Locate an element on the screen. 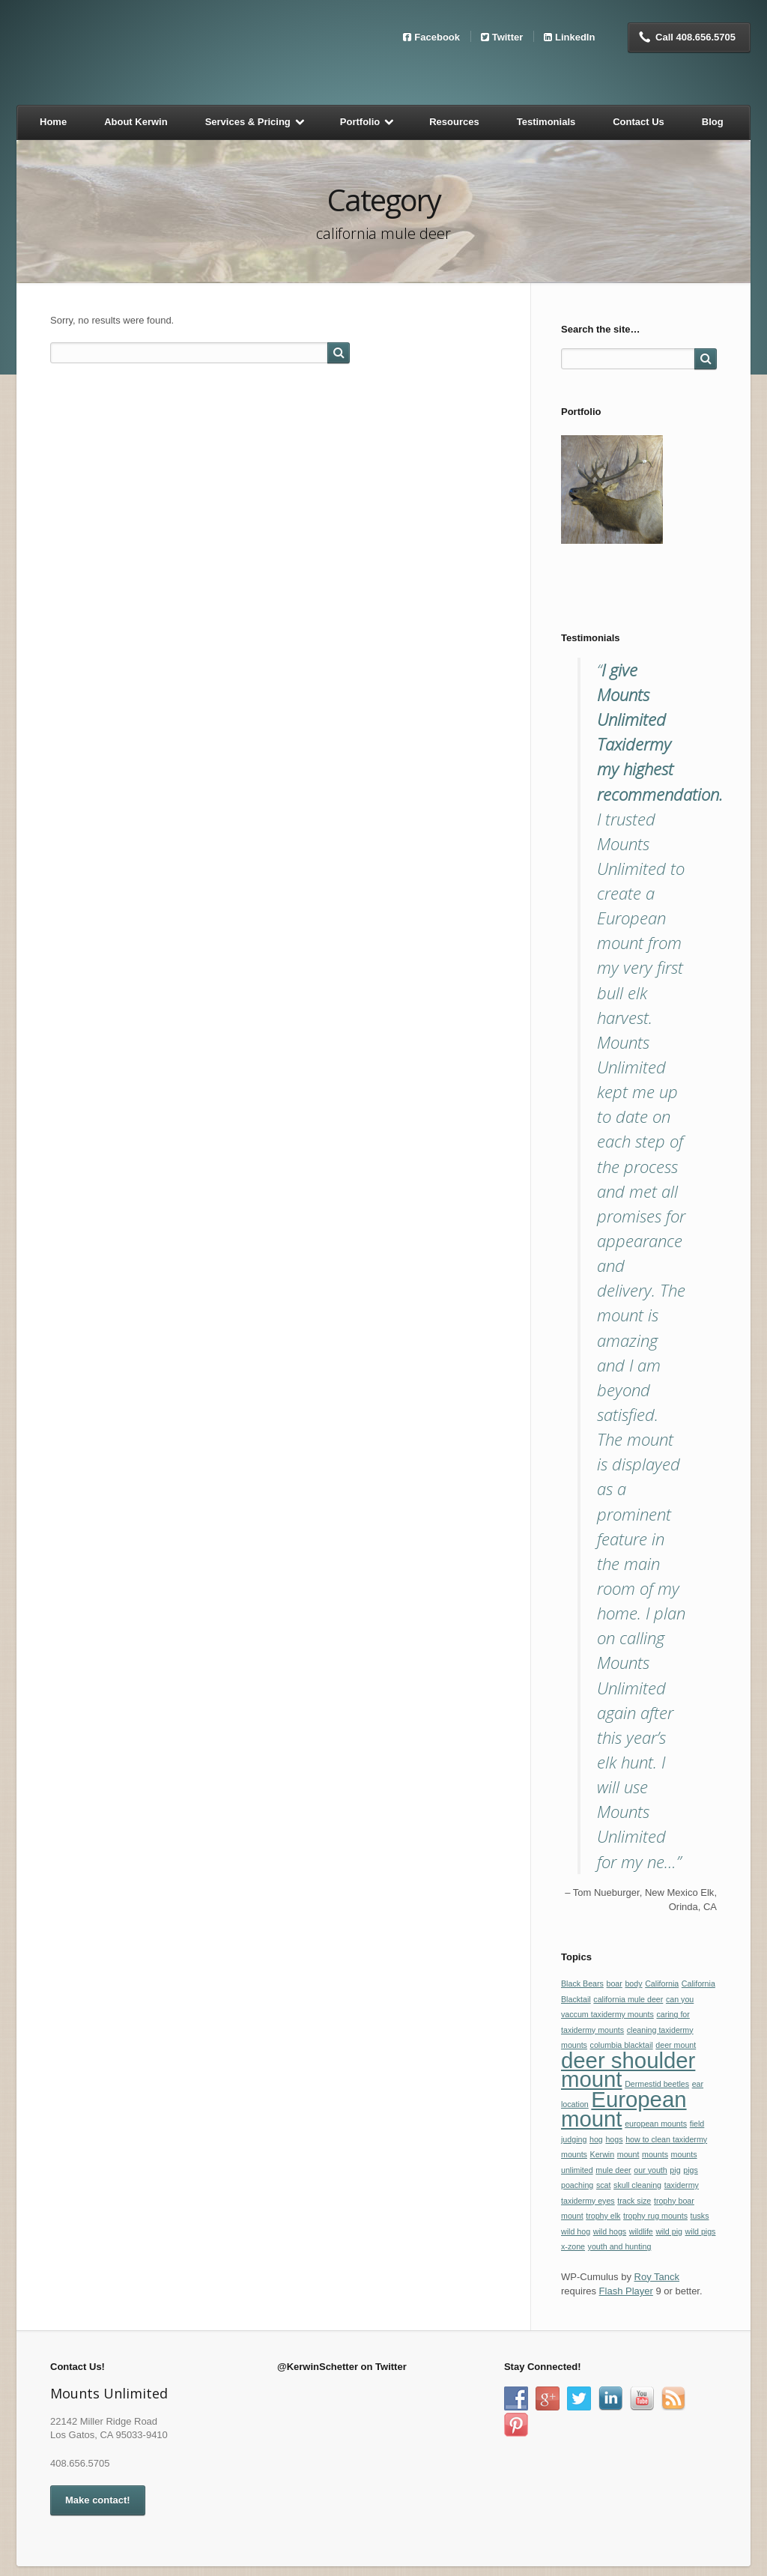 This screenshot has height=2576, width=767. hogs is located at coordinates (613, 2139).